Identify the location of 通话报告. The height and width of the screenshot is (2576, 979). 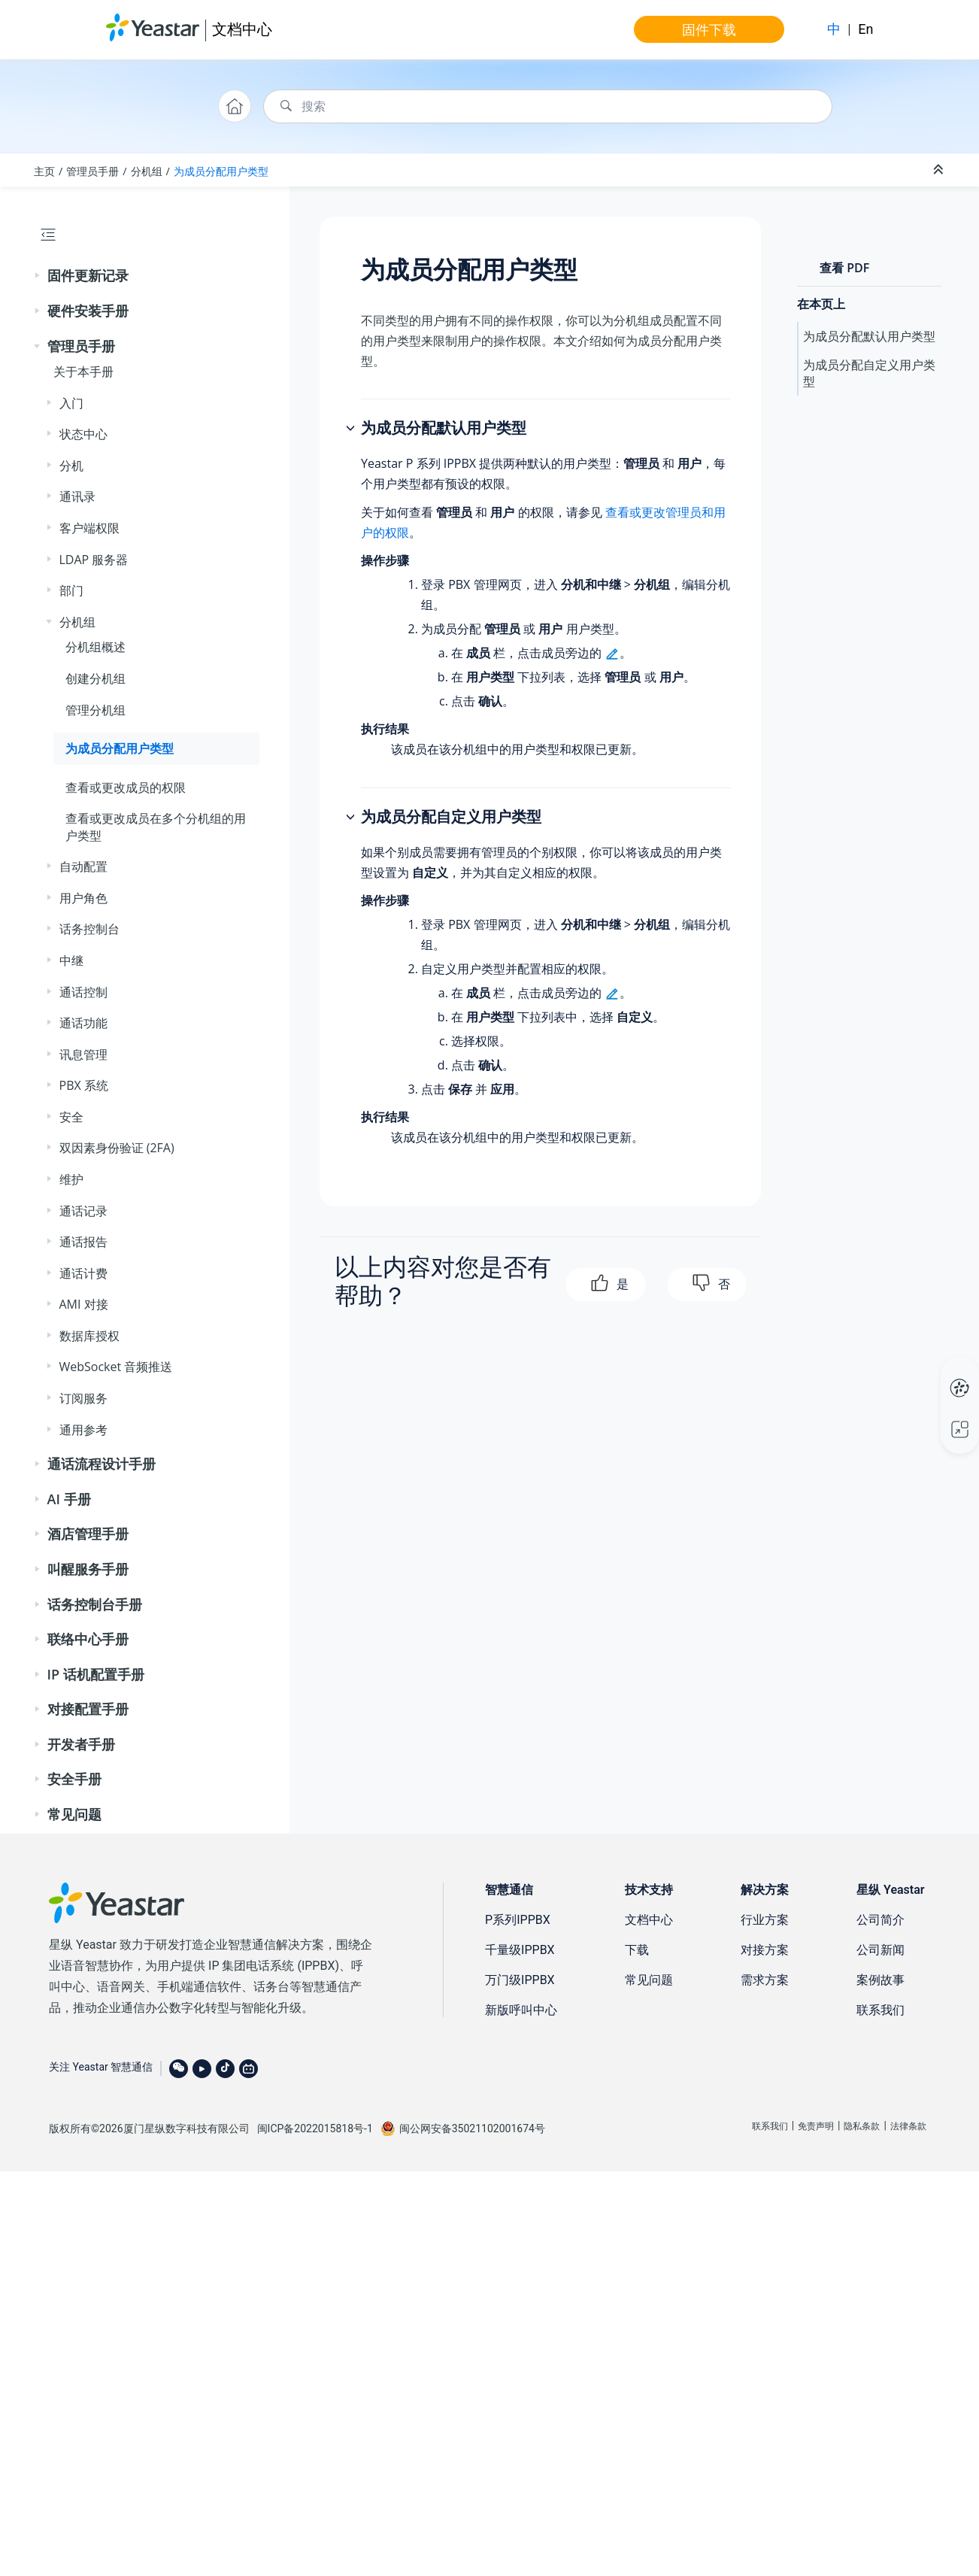
(83, 1241).